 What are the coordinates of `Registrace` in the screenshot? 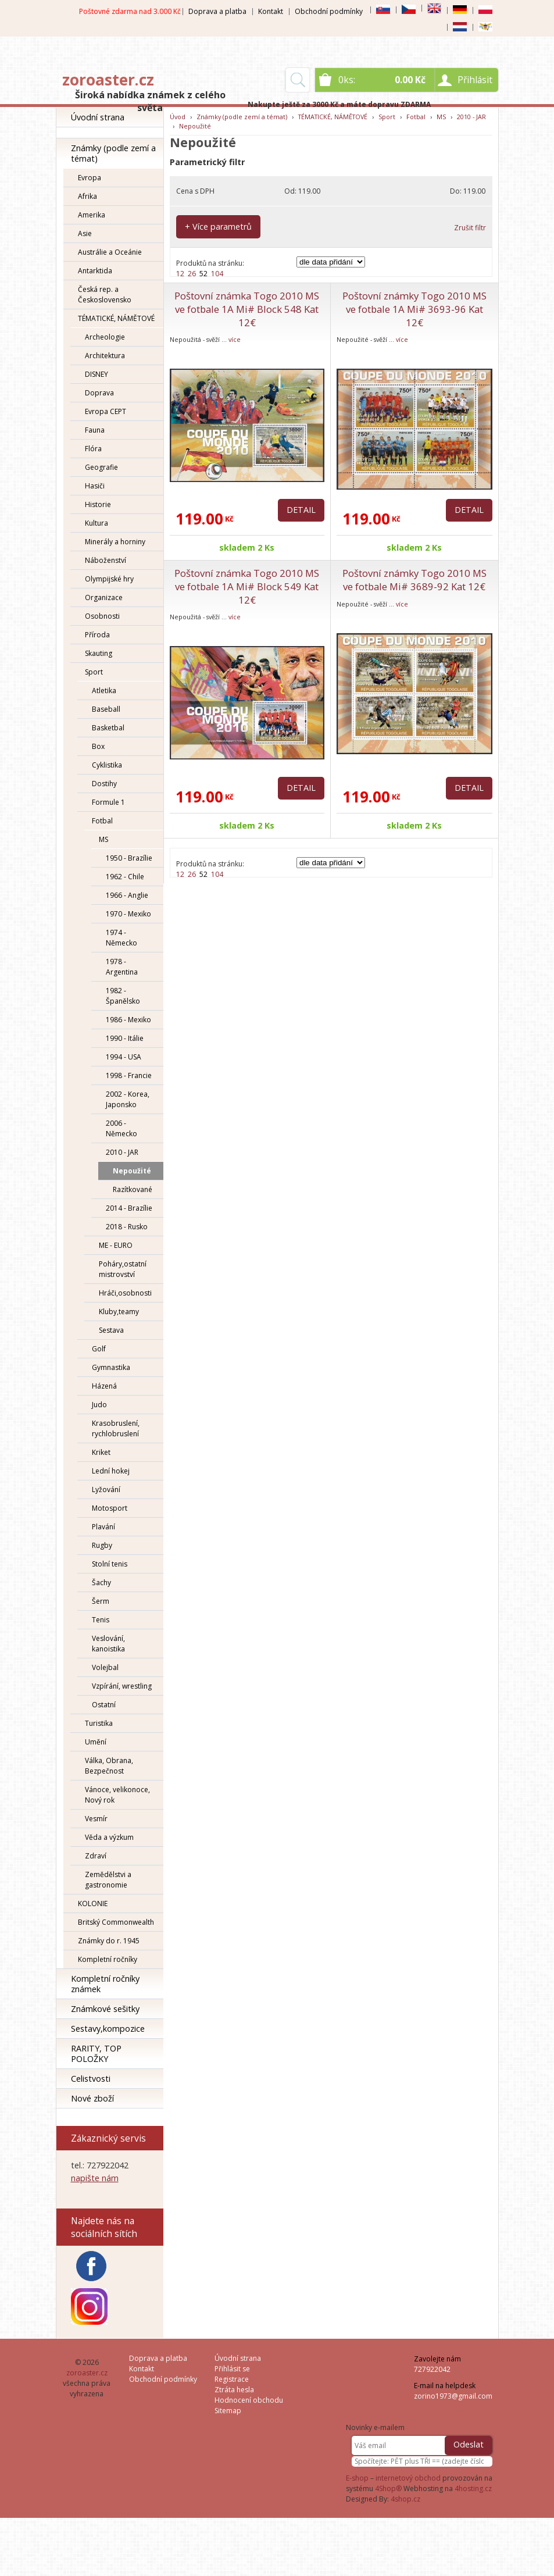 It's located at (232, 2379).